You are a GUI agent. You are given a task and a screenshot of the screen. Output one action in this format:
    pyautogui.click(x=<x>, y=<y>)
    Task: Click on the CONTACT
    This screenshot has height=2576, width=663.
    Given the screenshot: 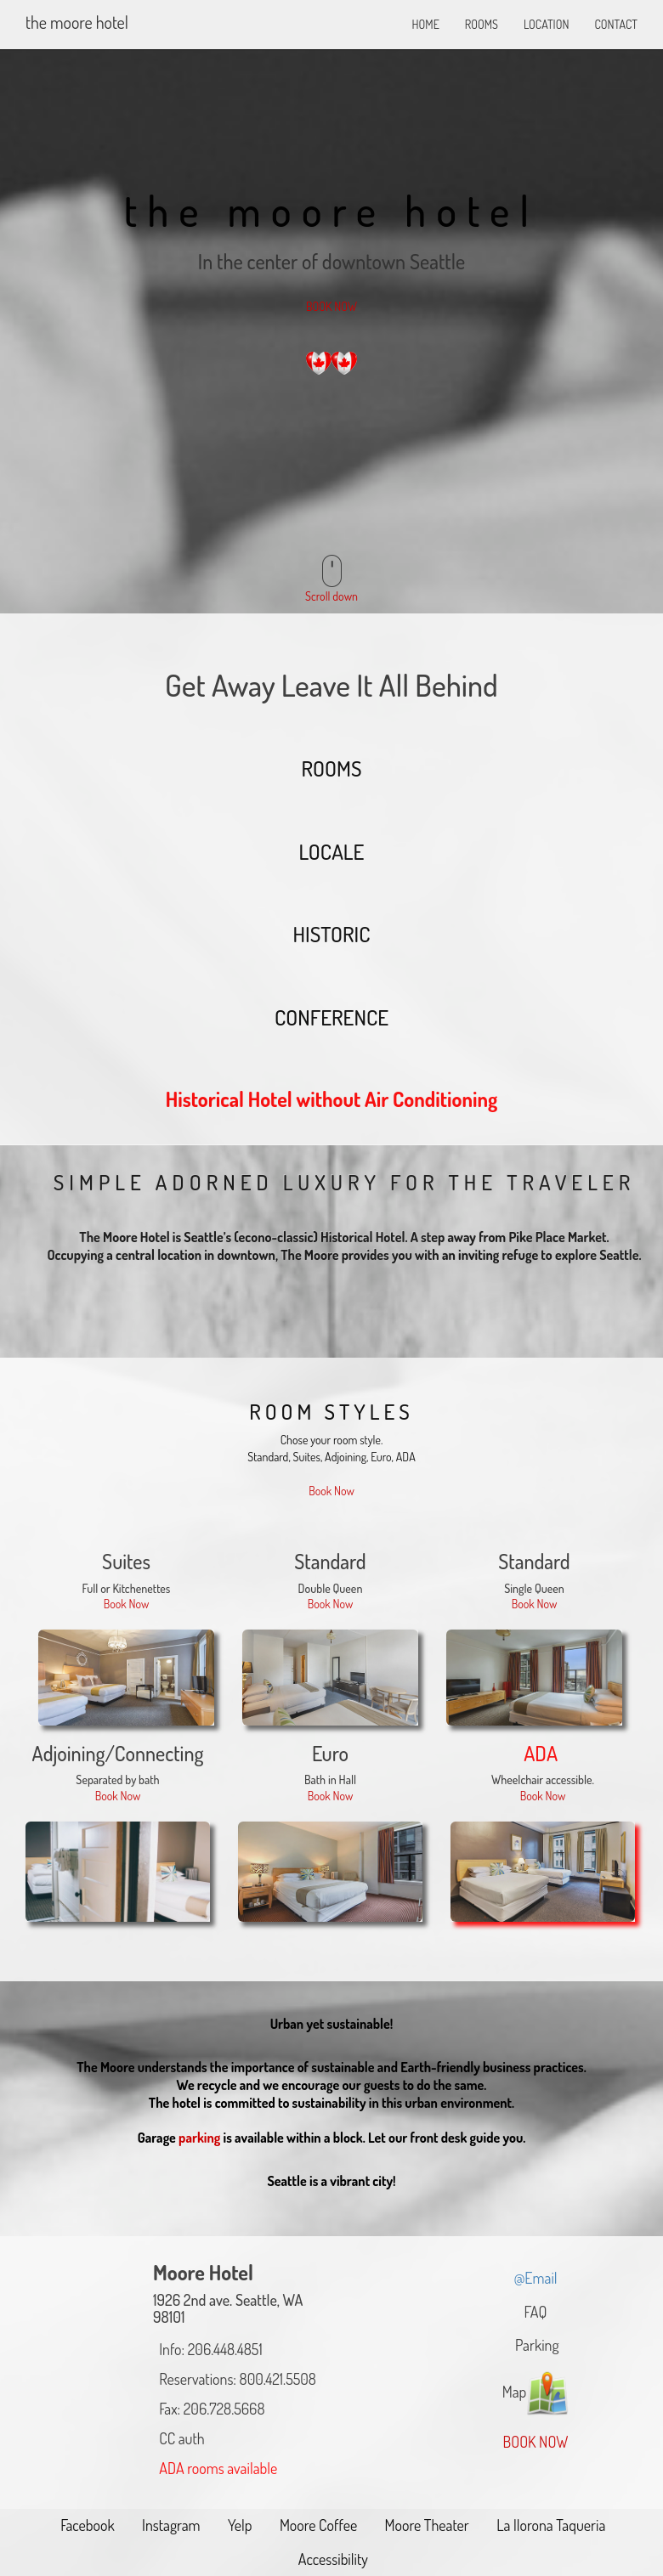 What is the action you would take?
    pyautogui.click(x=616, y=24)
    